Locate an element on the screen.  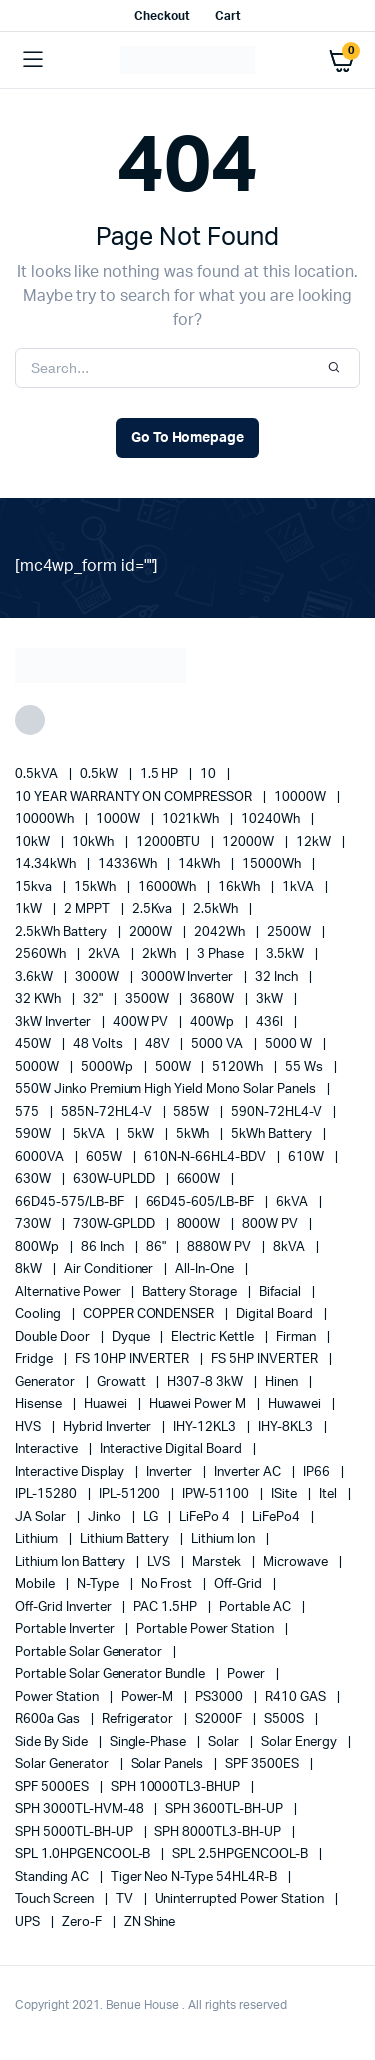
1kVA is located at coordinates (299, 887).